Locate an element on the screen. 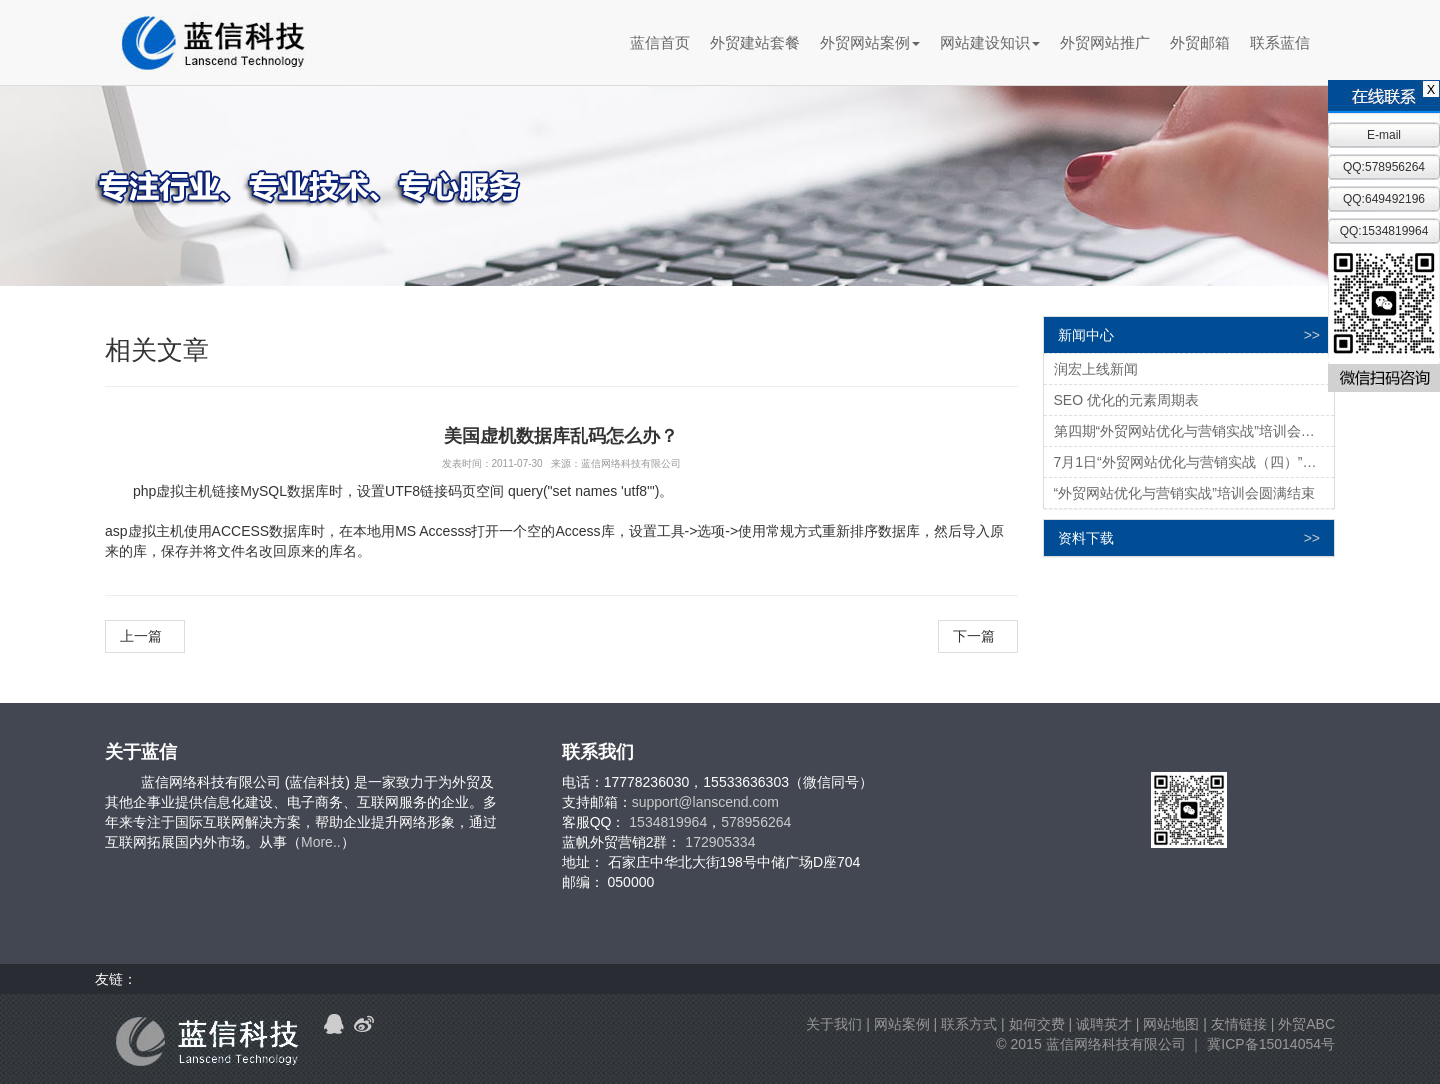  More.. is located at coordinates (321, 842).